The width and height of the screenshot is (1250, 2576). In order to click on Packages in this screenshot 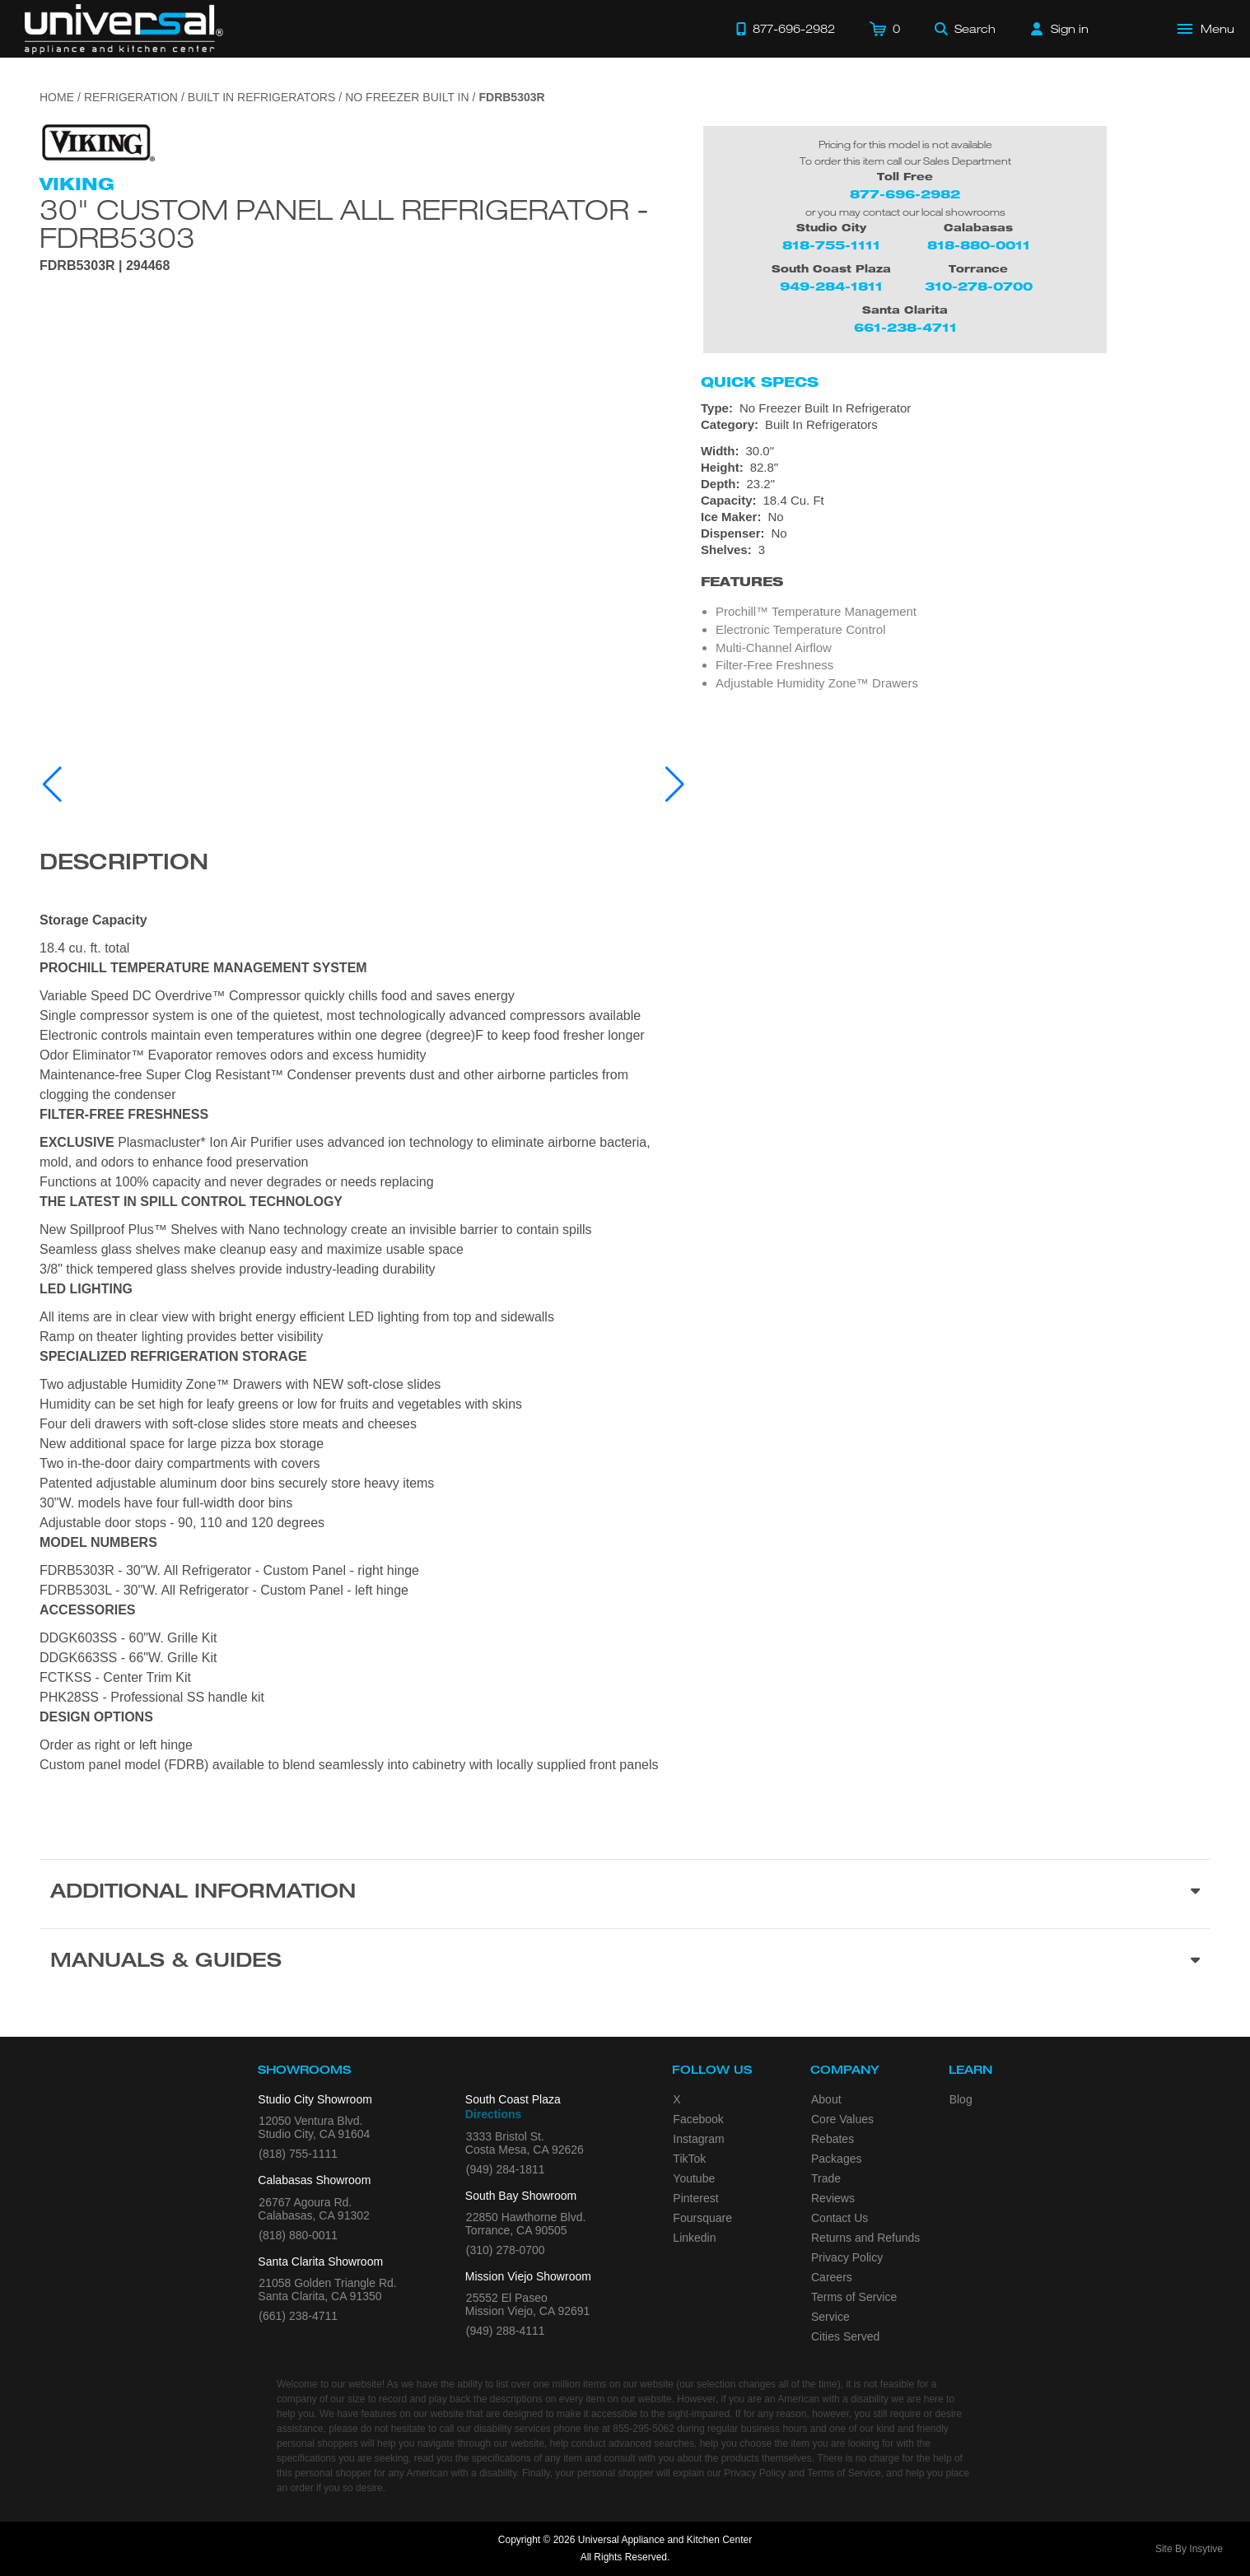, I will do `click(836, 2158)`.